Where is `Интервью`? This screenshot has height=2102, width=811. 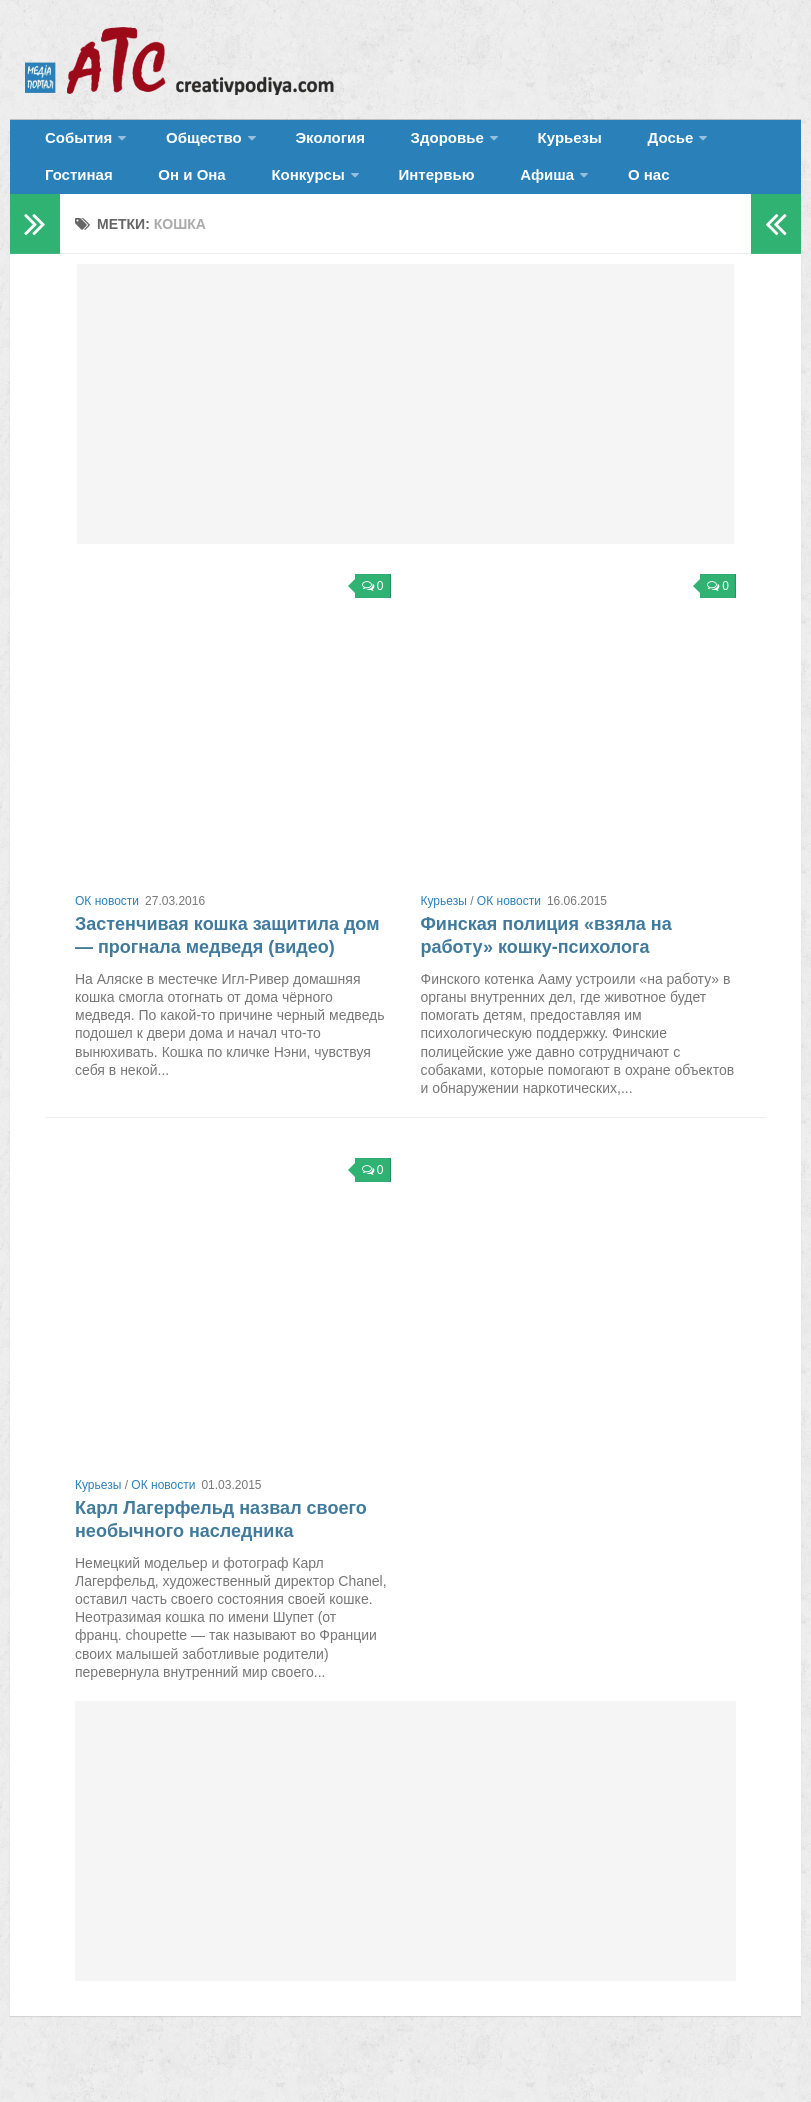 Интервью is located at coordinates (286, 194).